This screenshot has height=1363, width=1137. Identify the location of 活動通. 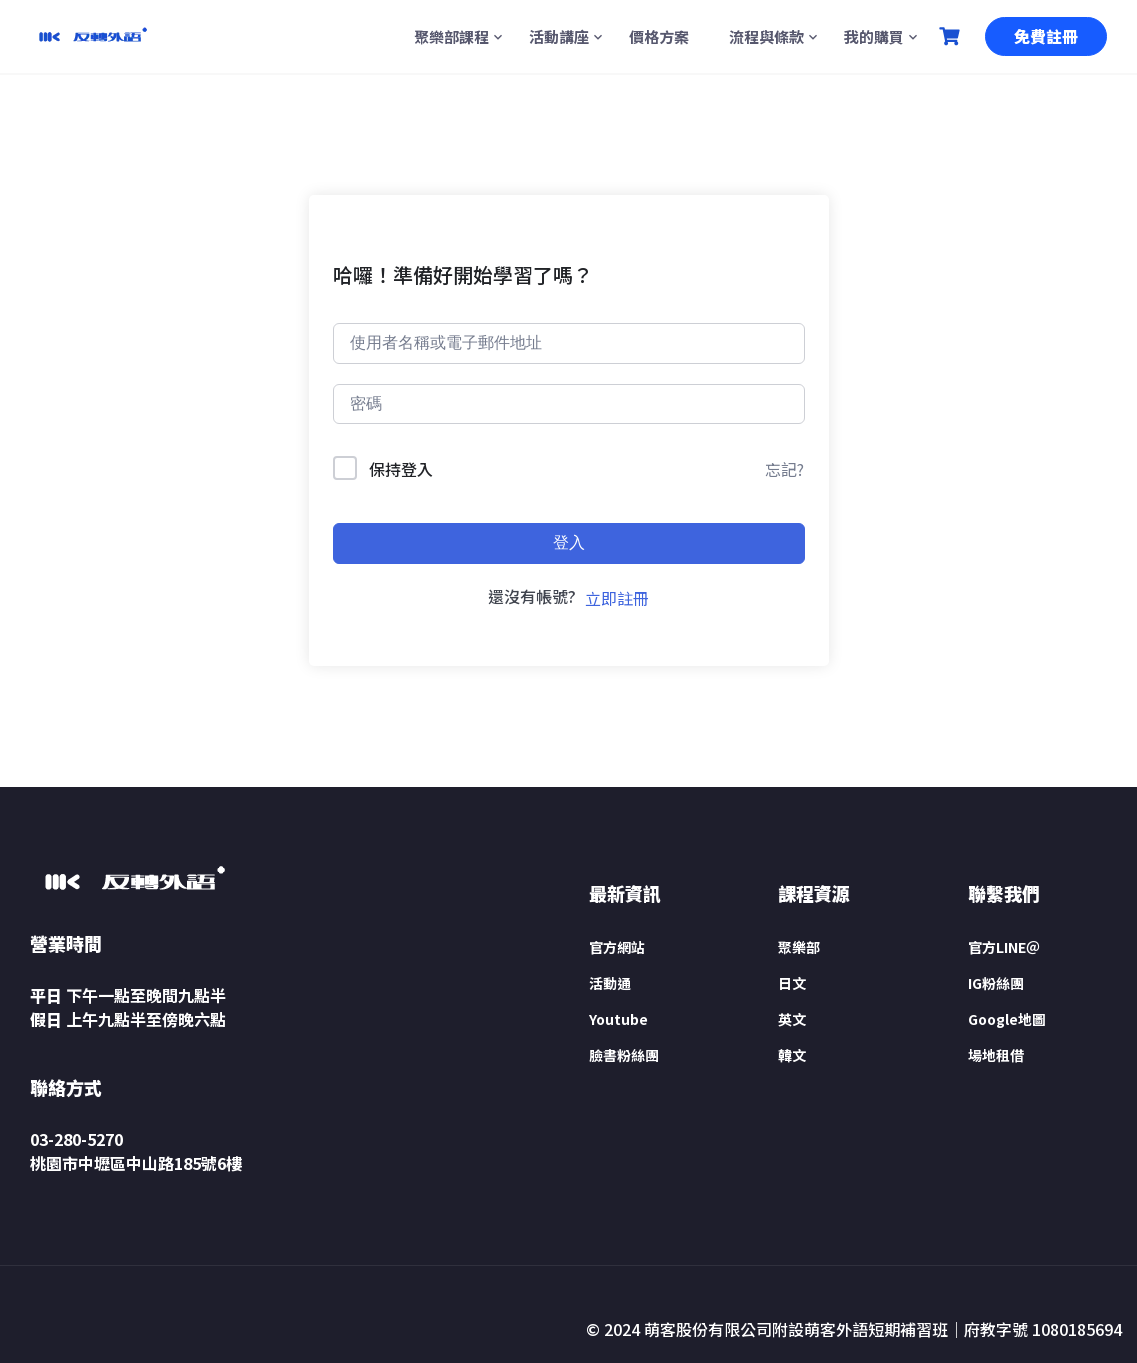
(610, 983).